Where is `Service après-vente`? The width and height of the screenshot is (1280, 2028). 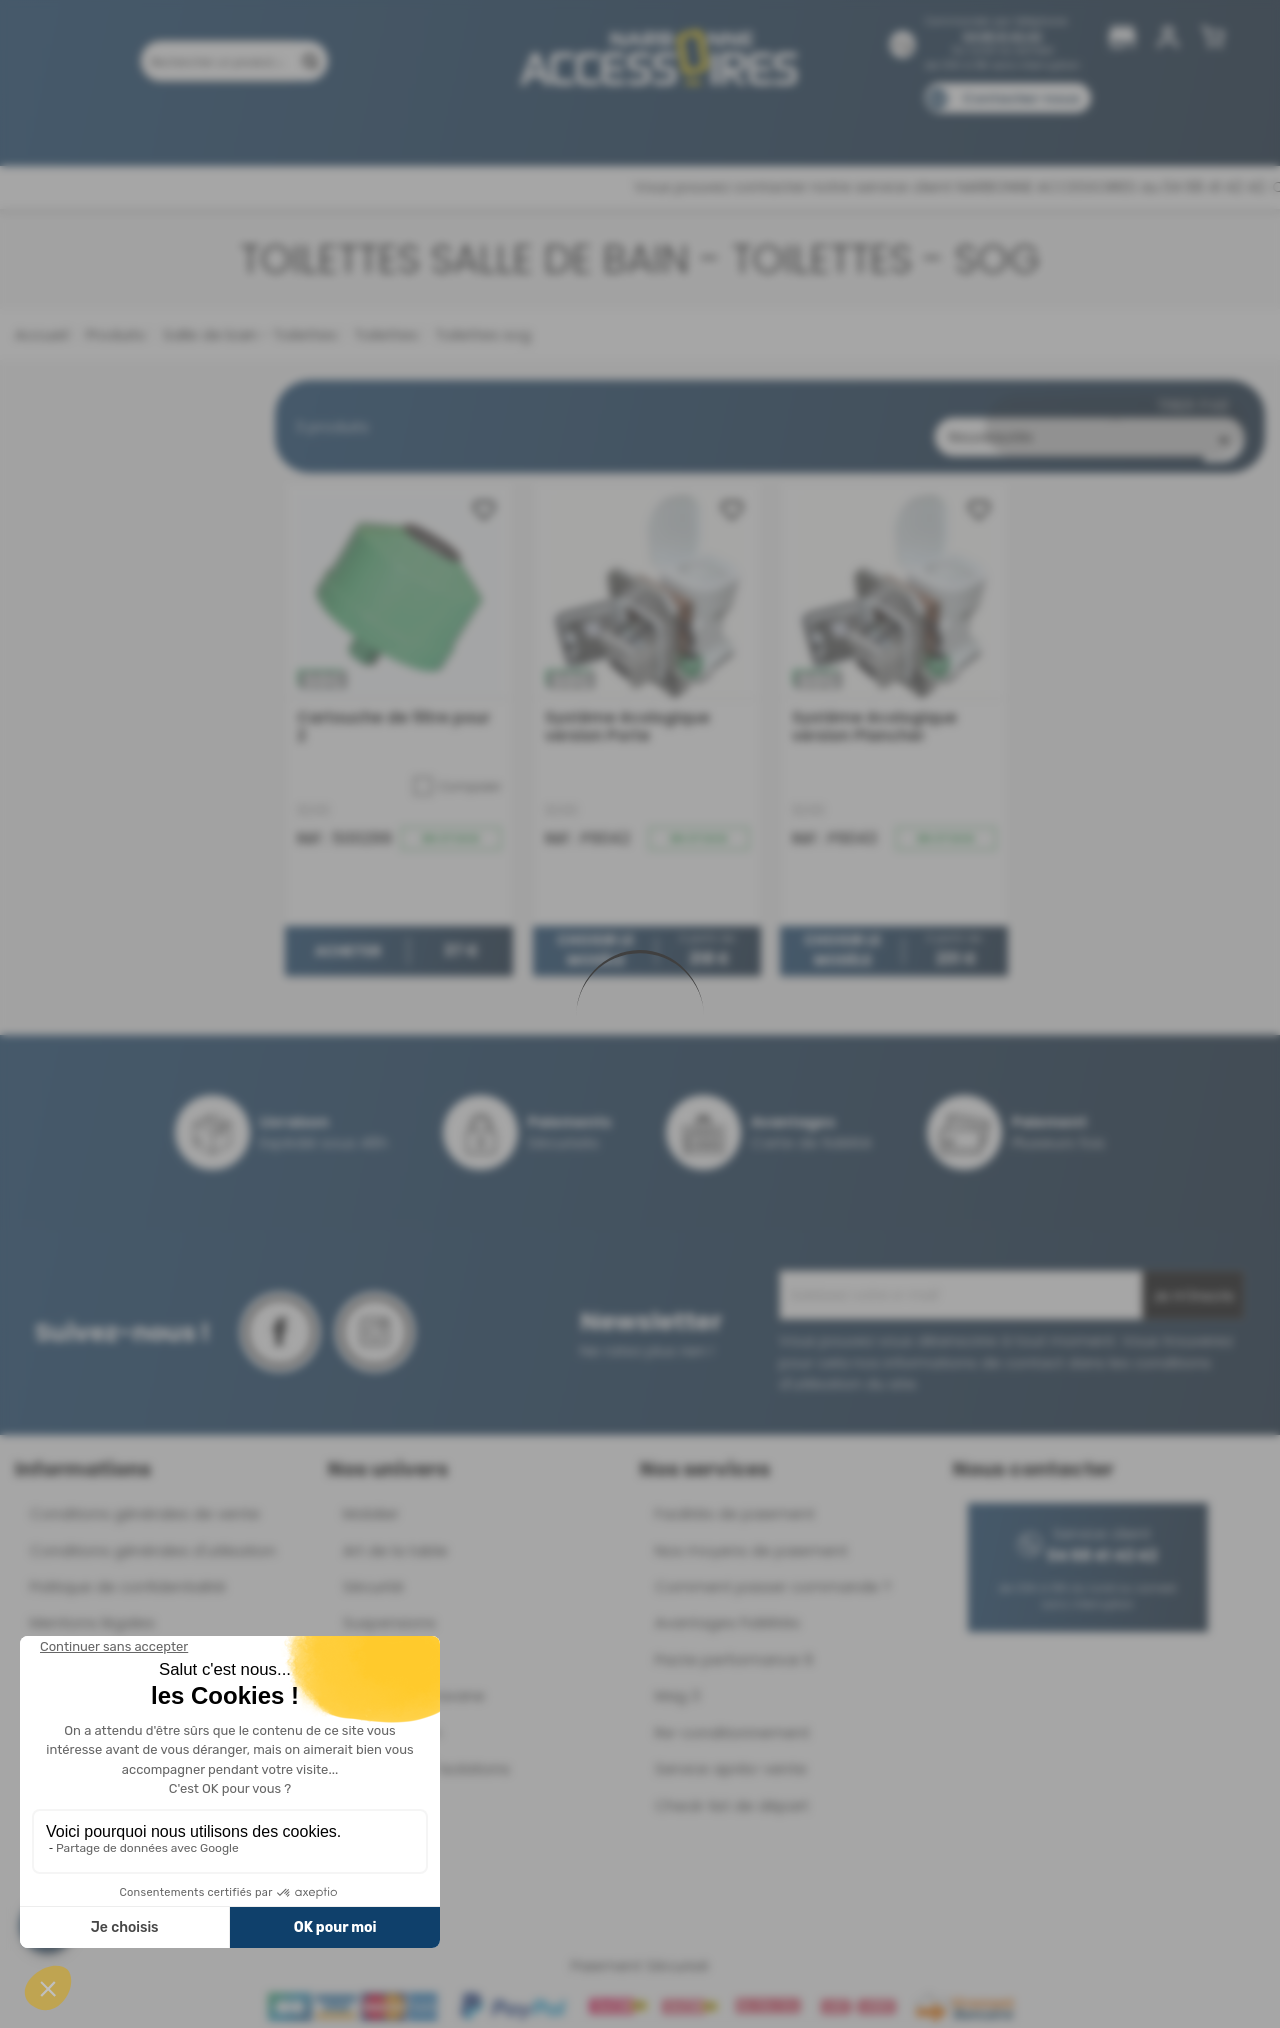
Service après-vente is located at coordinates (731, 1752).